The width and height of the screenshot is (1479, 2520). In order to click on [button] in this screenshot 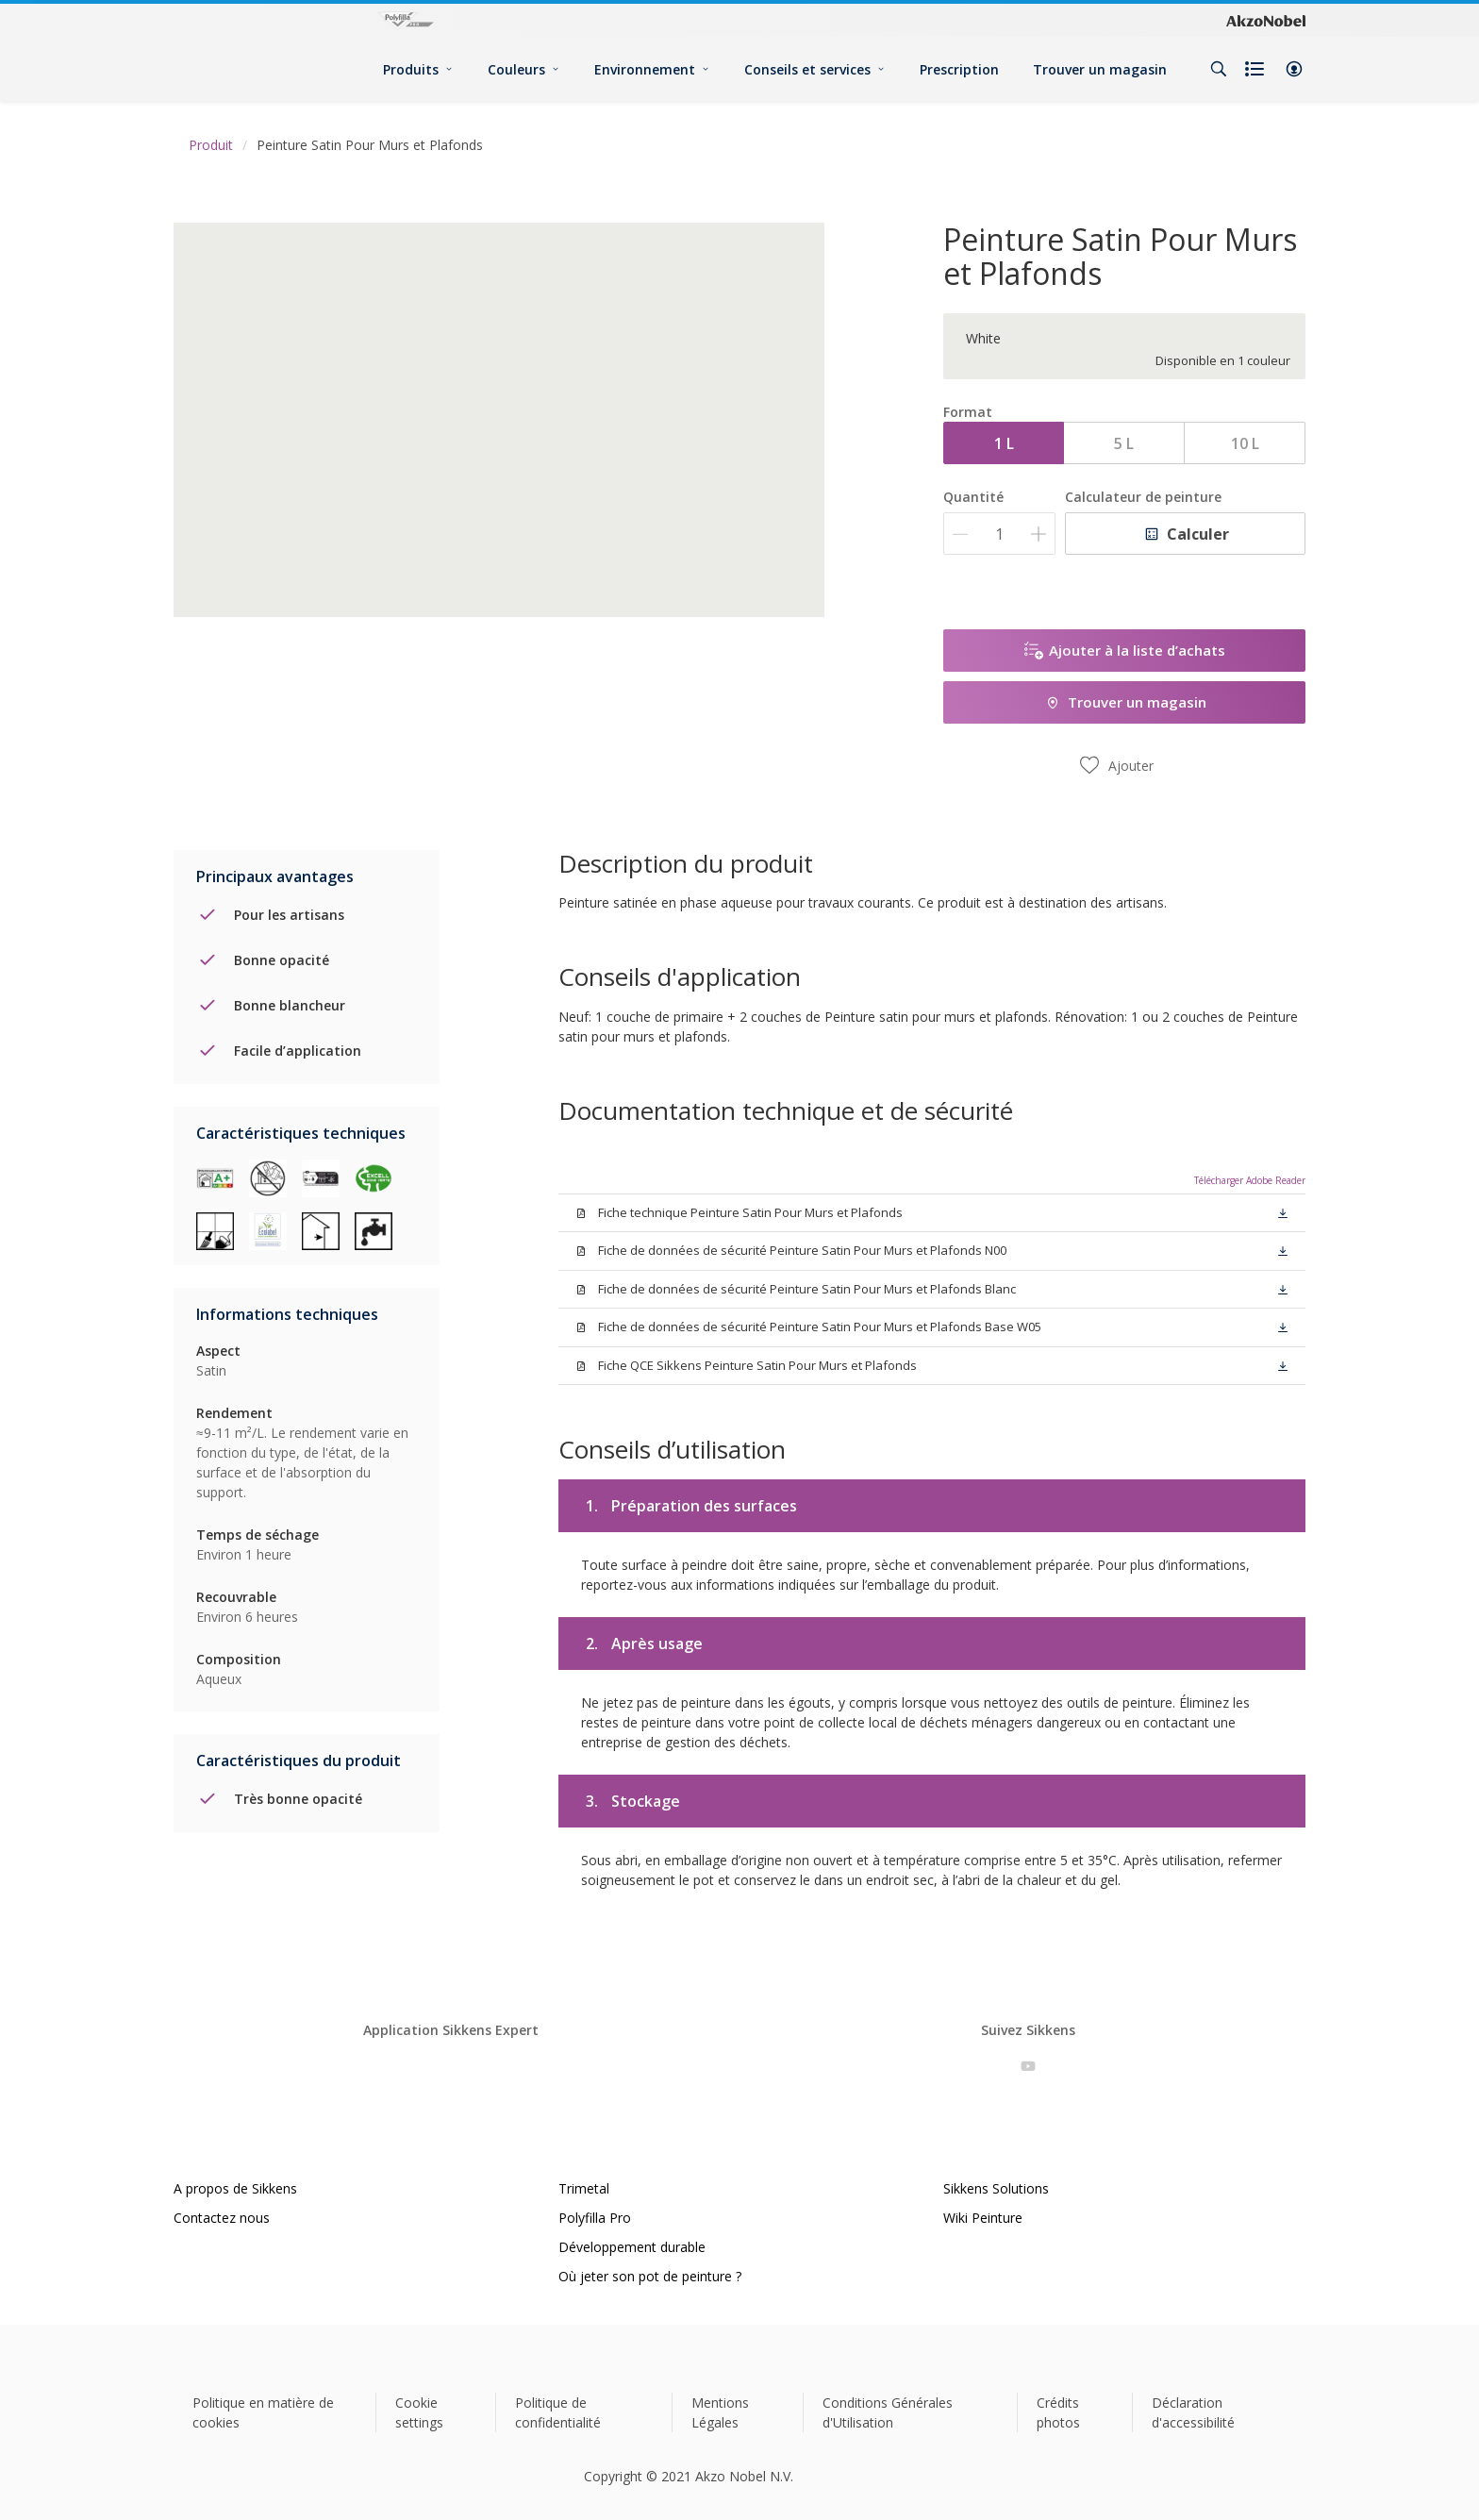, I will do `click(1294, 69)`.